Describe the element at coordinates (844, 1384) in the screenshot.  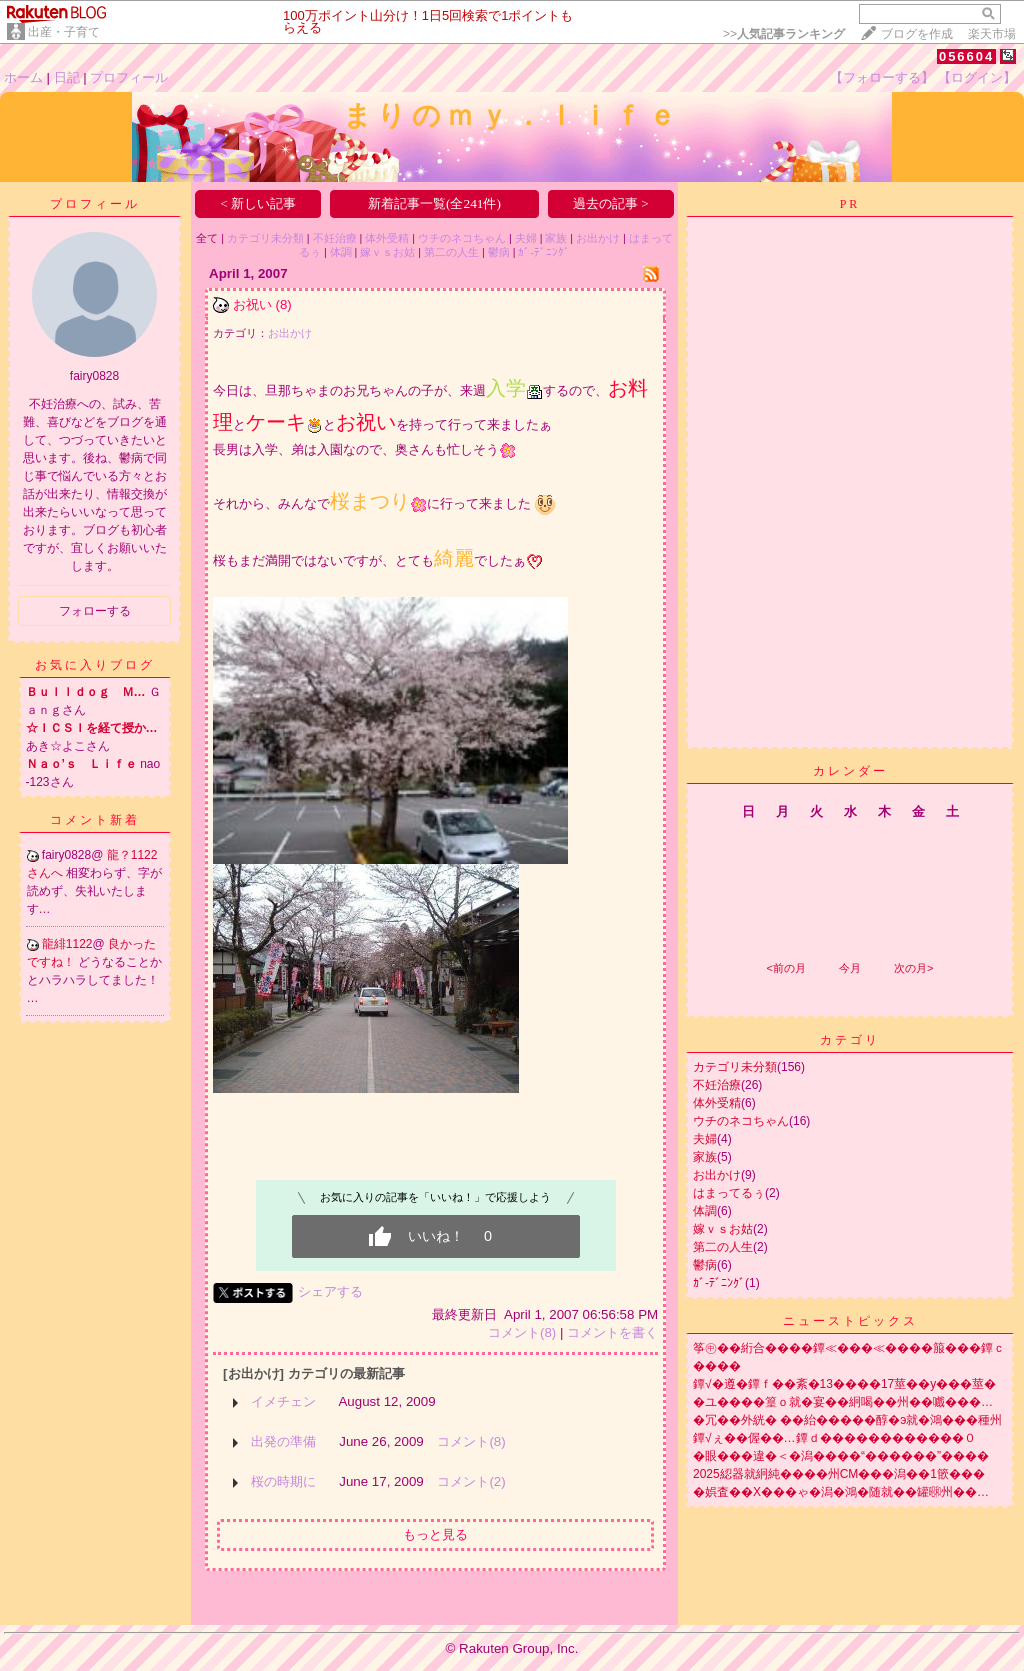
I see `鐔√�遵�鐔ｆ��紊�13����17莖��у���莖�` at that location.